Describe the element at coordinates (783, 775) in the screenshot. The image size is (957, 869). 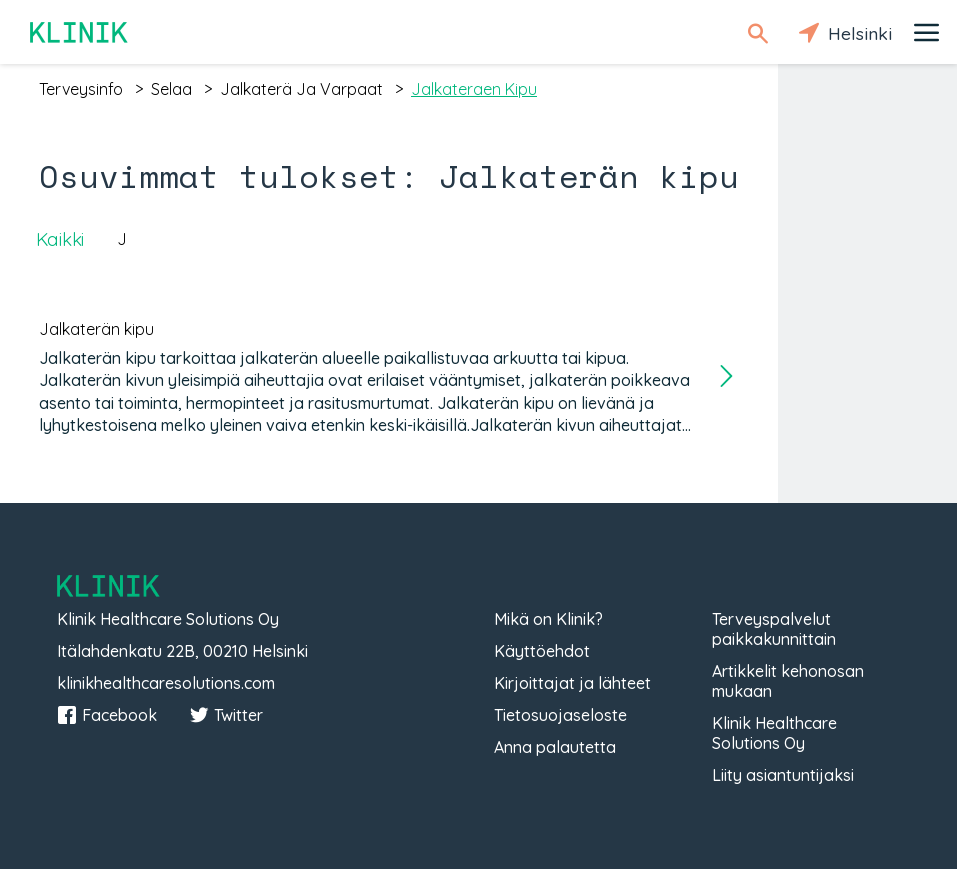
I see `Liity asiantuntijaksi` at that location.